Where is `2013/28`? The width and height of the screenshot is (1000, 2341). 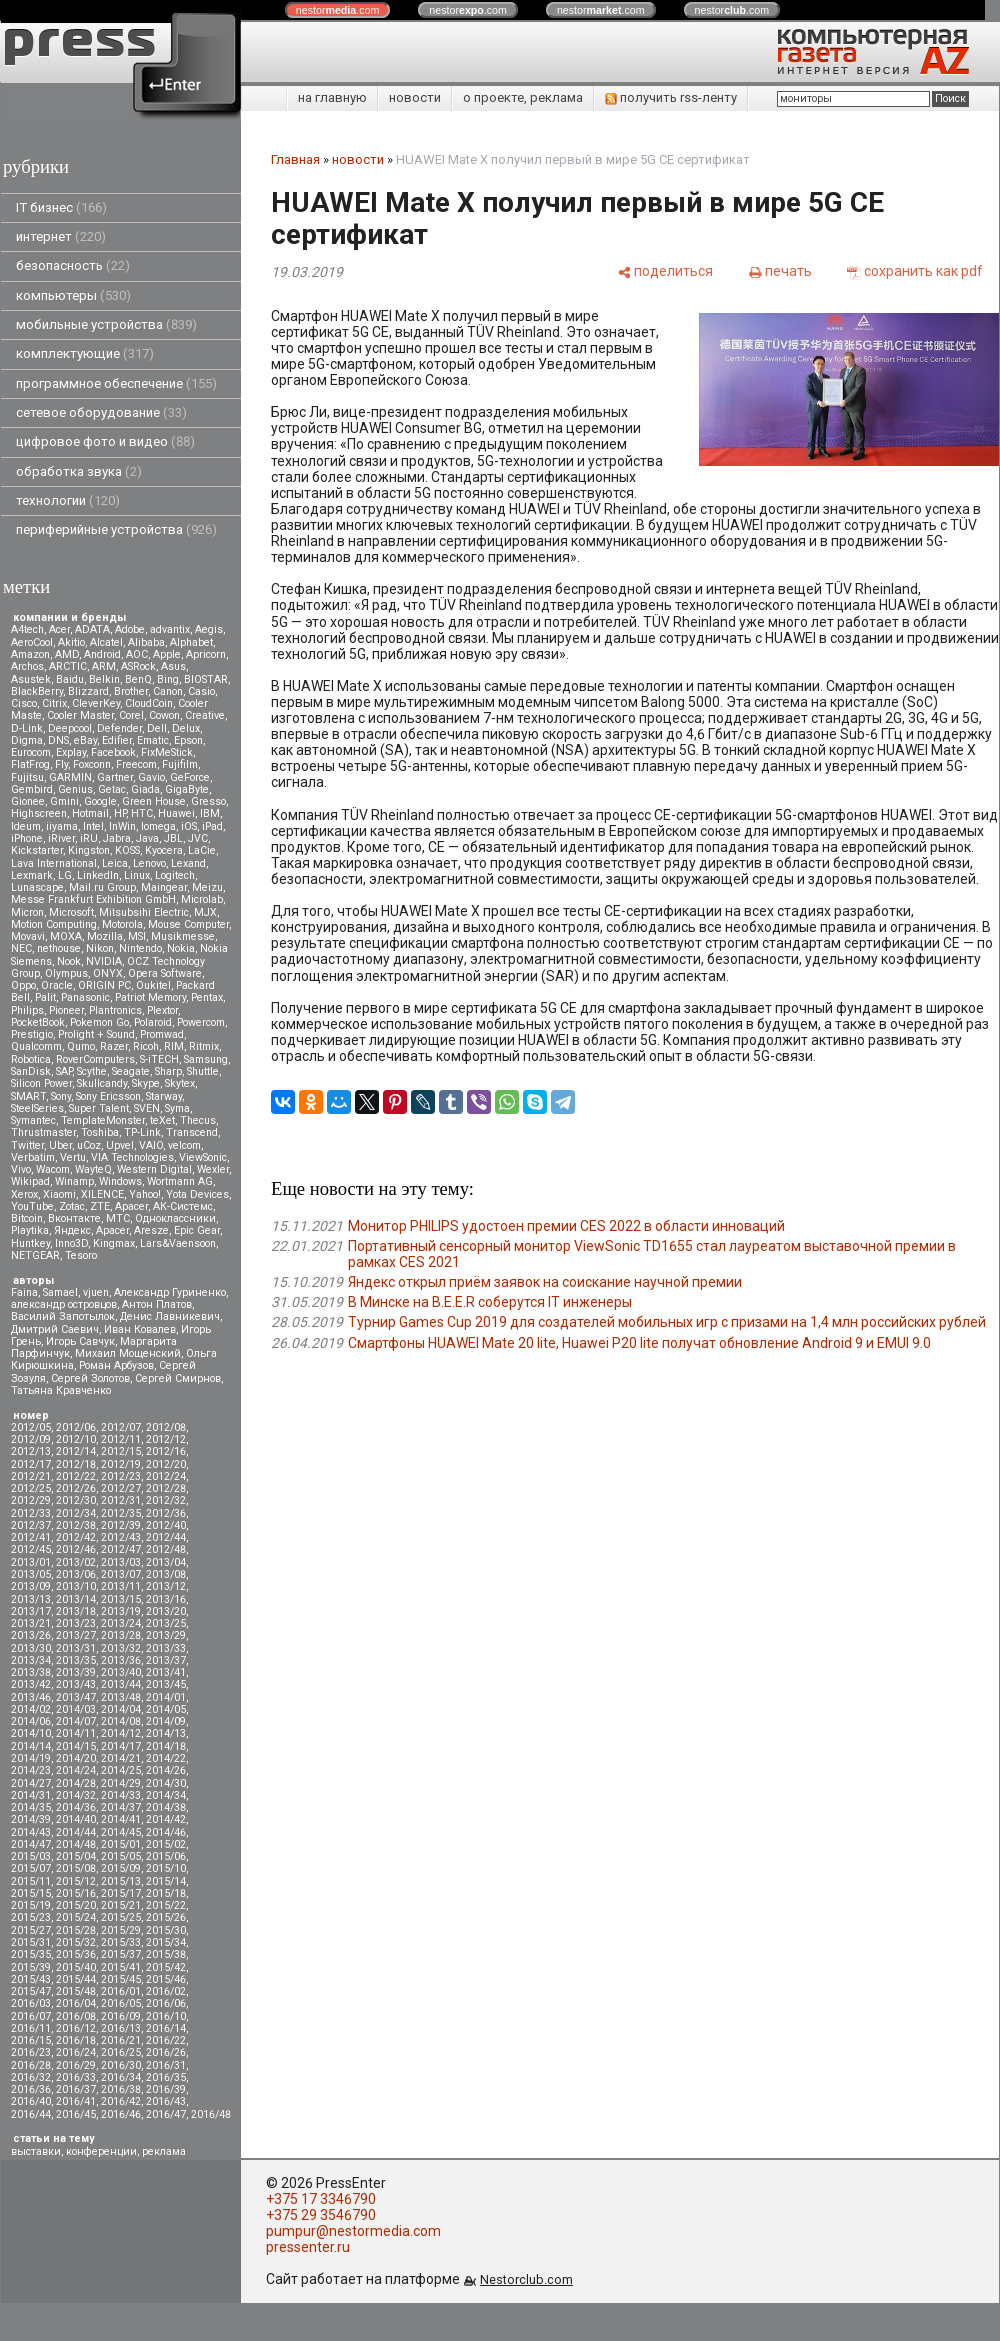
2013/28 is located at coordinates (121, 1635).